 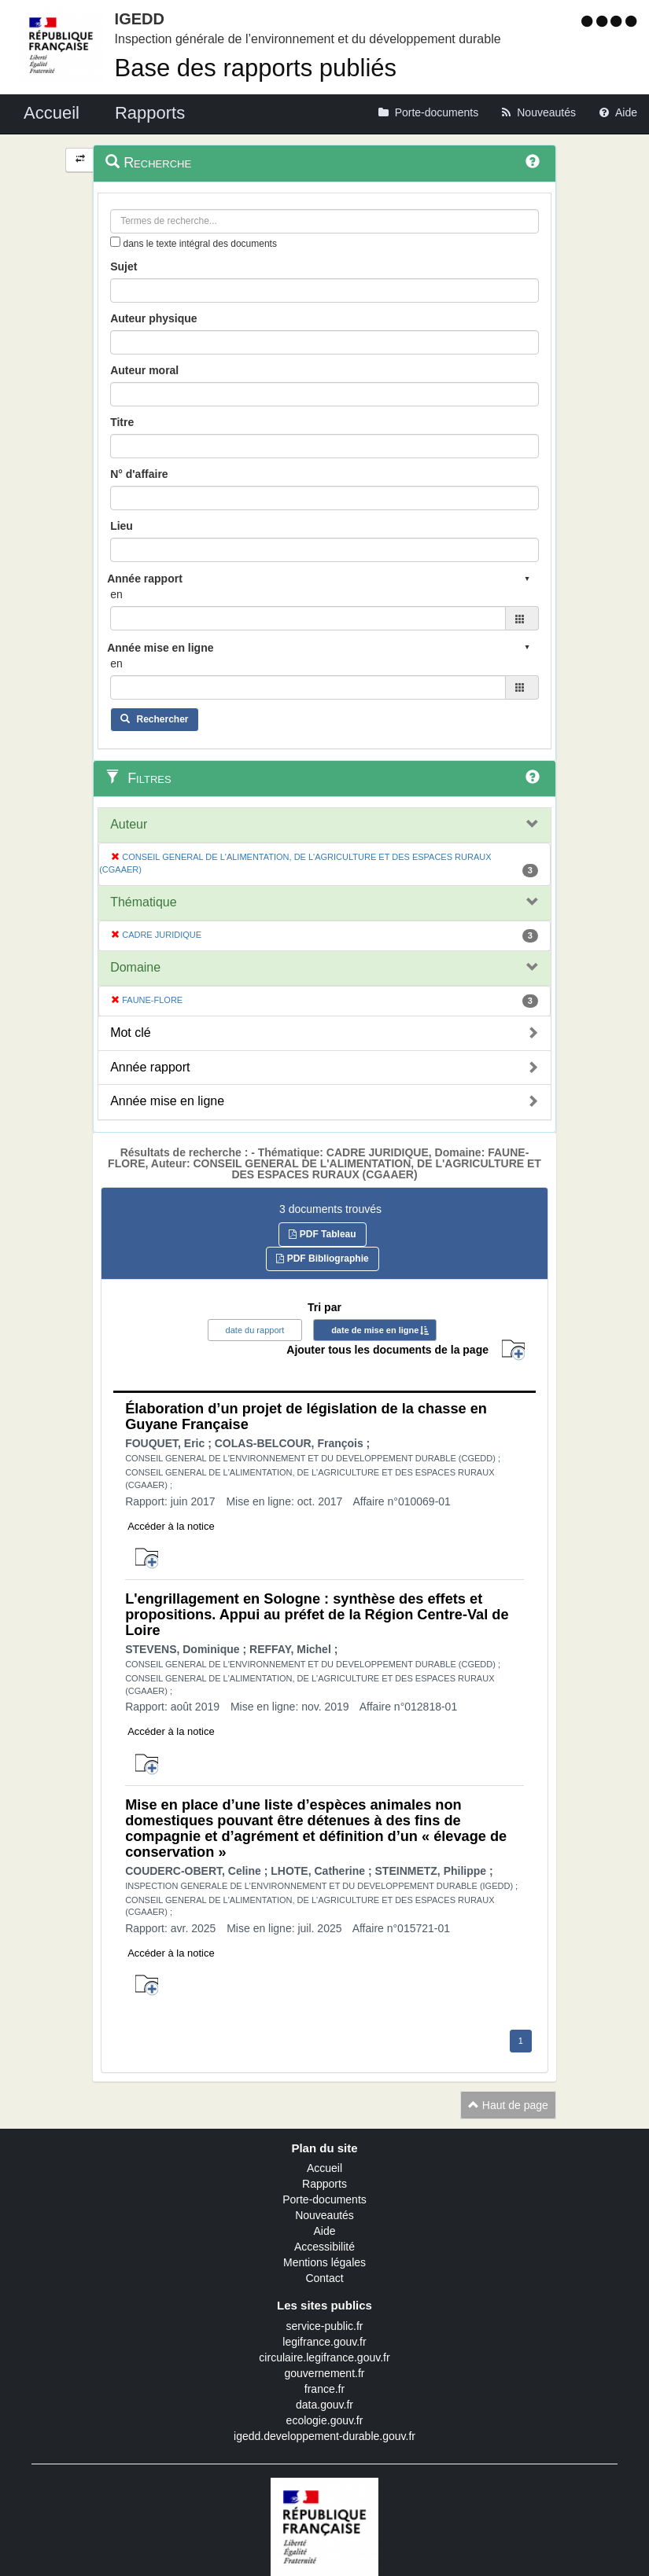 I want to click on Titre, so click(x=122, y=422).